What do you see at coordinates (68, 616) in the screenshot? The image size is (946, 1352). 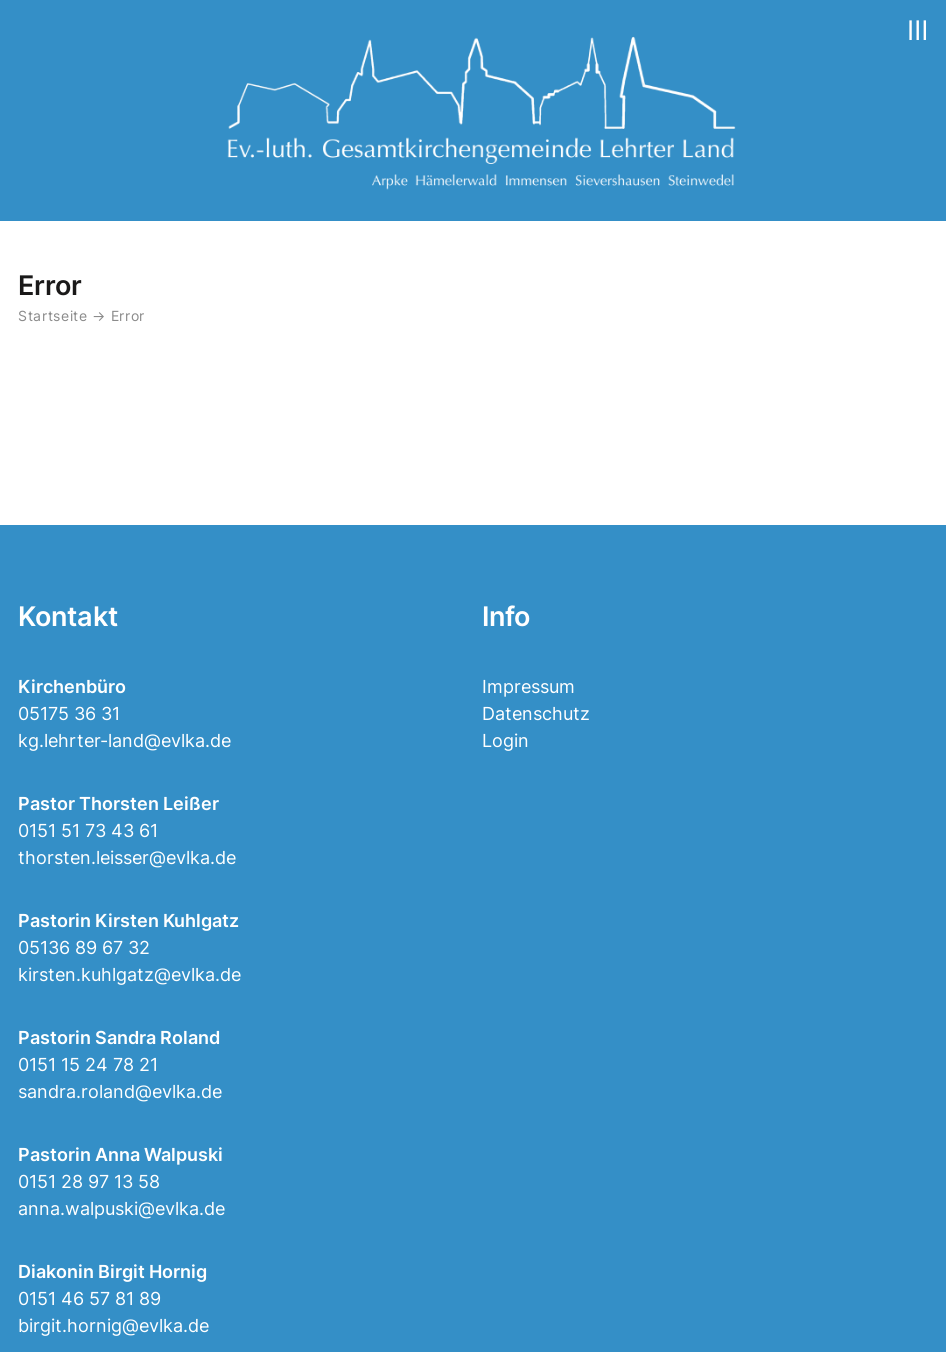 I see `Kontakt` at bounding box center [68, 616].